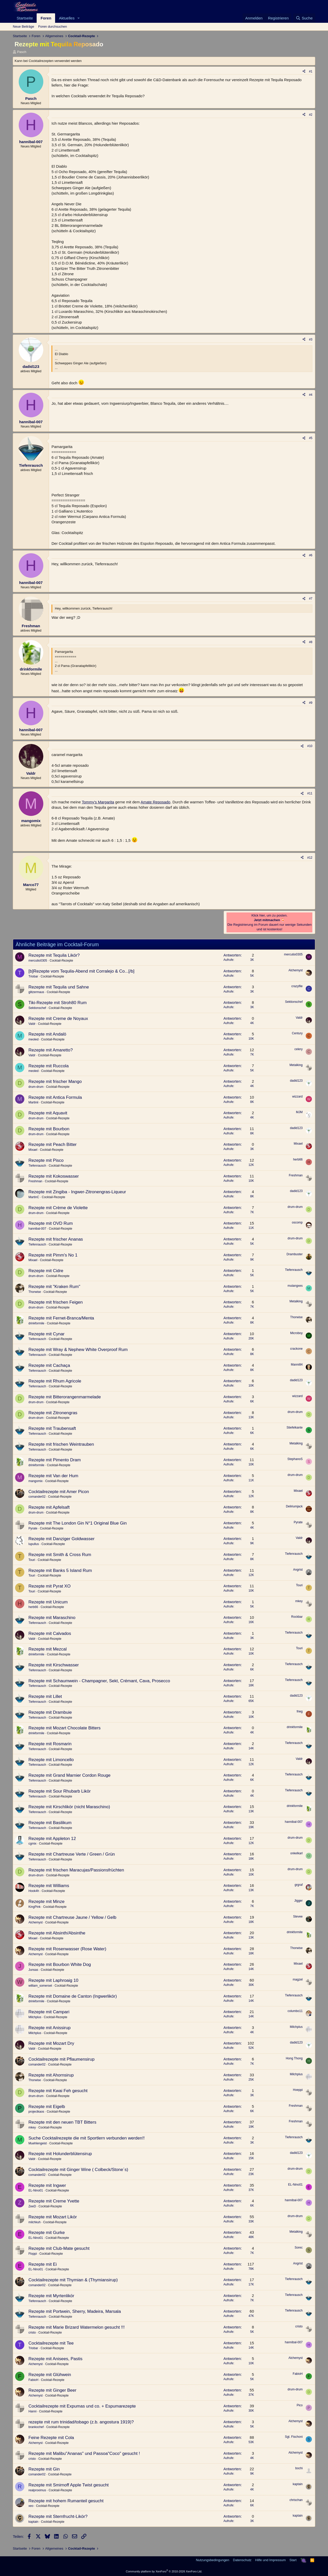  Describe the element at coordinates (49, 1586) in the screenshot. I see `Rezepte mit Pyrat XO` at that location.